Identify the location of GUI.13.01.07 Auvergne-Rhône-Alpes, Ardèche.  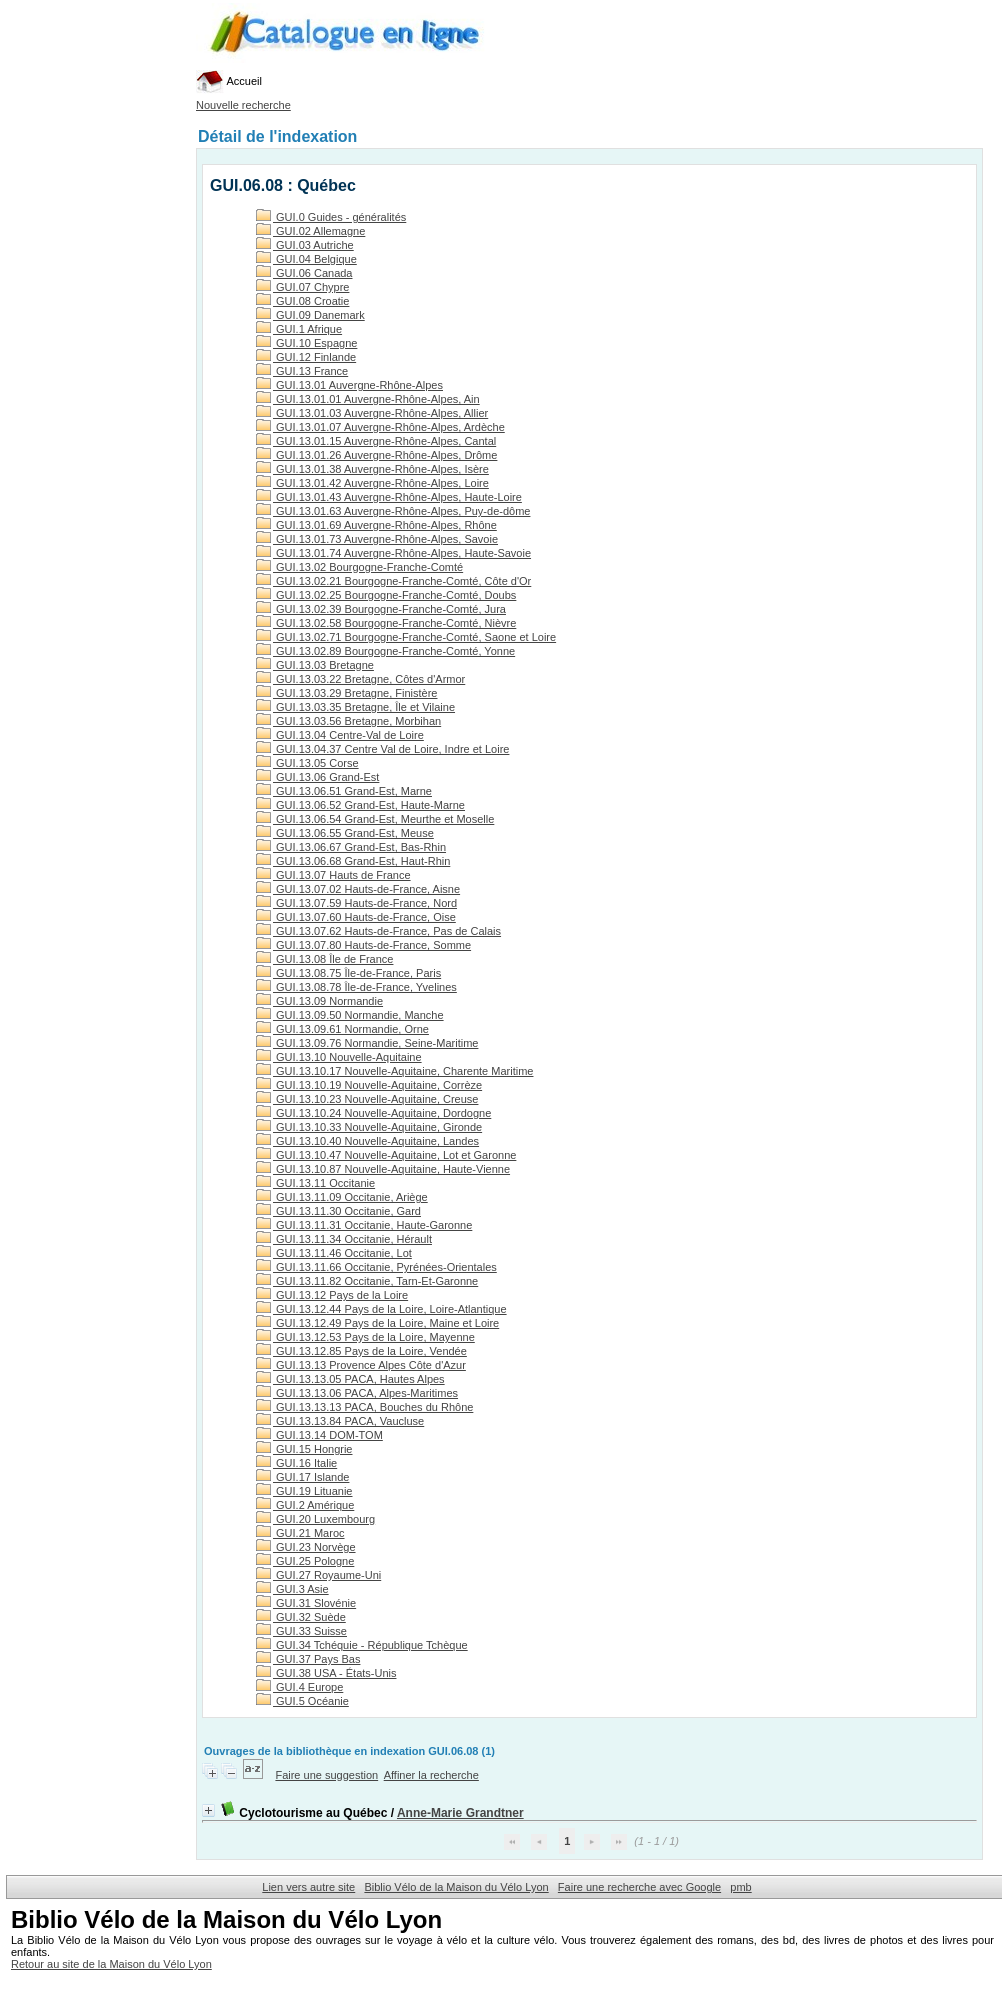
(380, 427).